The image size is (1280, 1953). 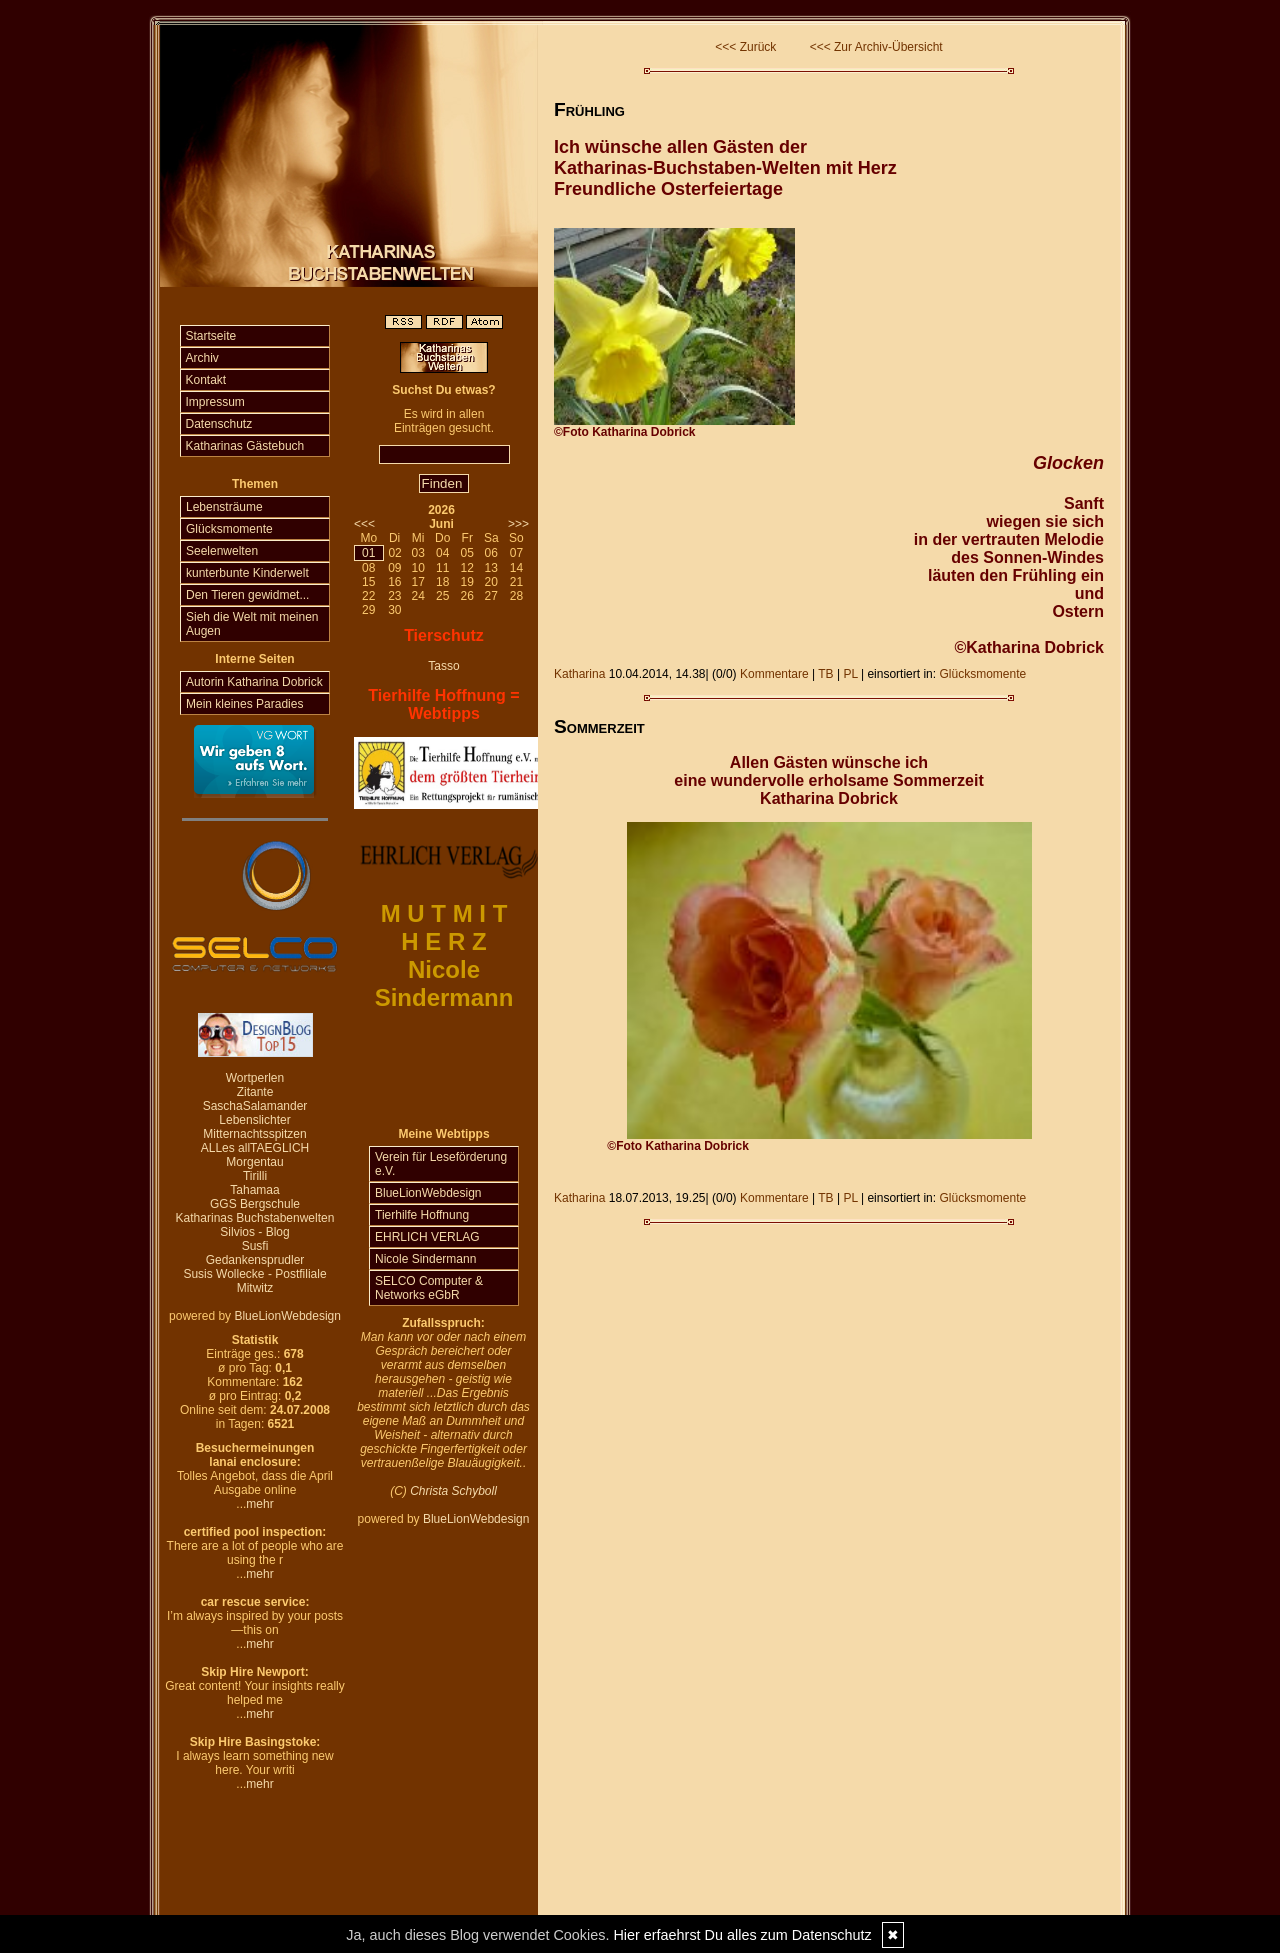 I want to click on BlueLionWebdesign, so click(x=287, y=1316).